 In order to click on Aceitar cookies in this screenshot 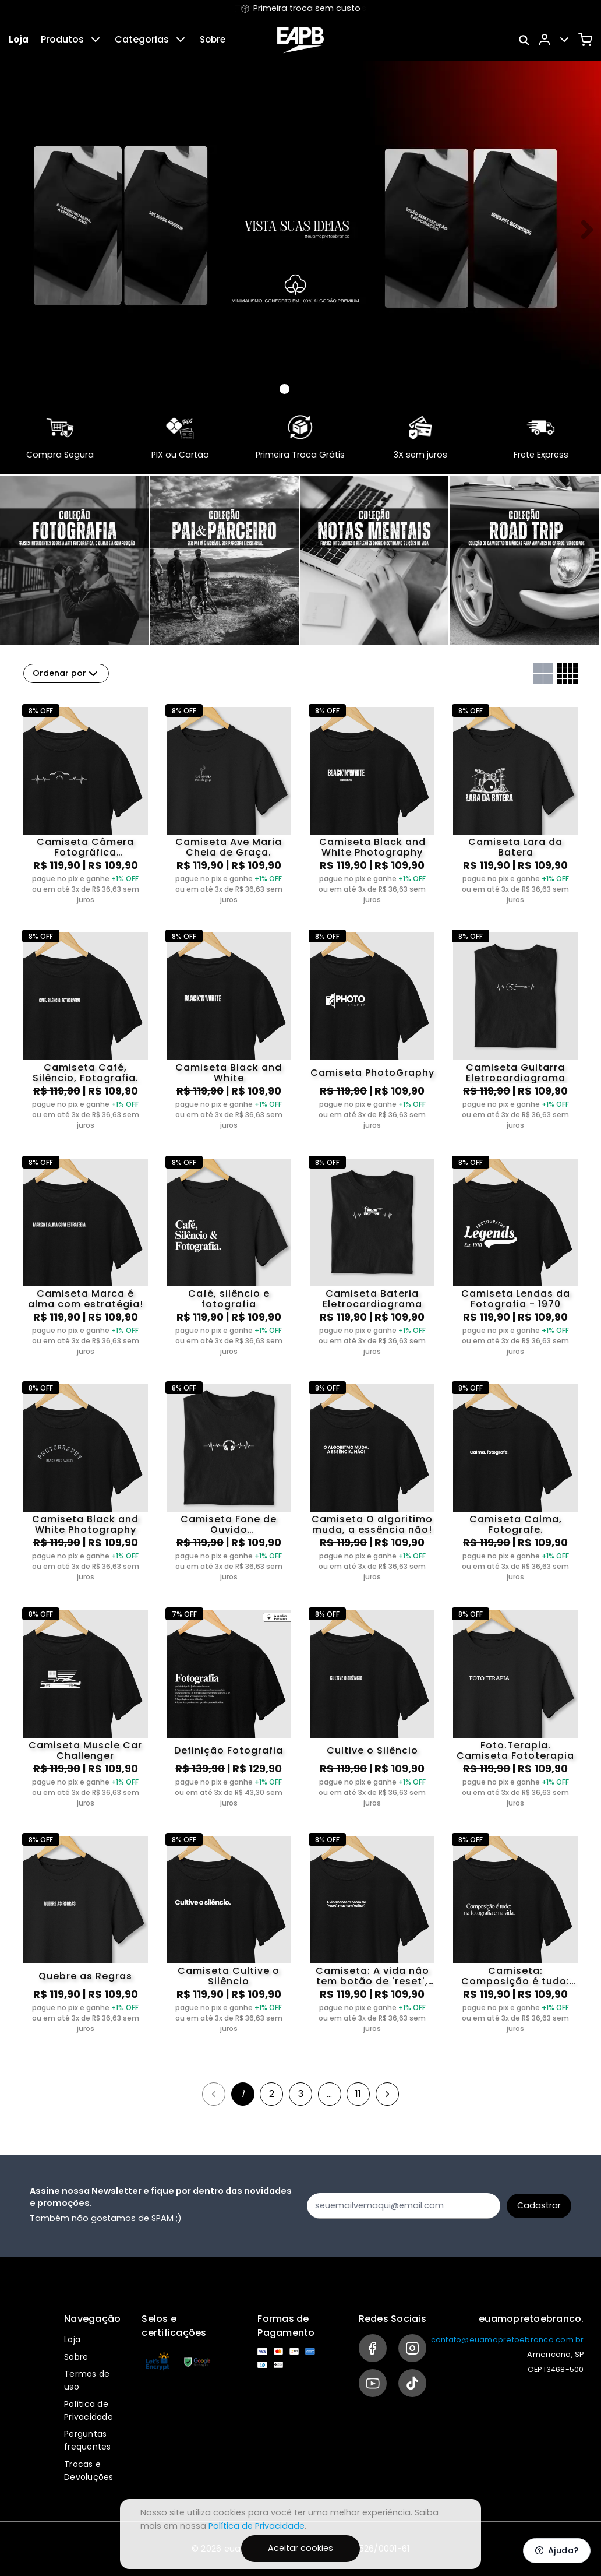, I will do `click(300, 2548)`.